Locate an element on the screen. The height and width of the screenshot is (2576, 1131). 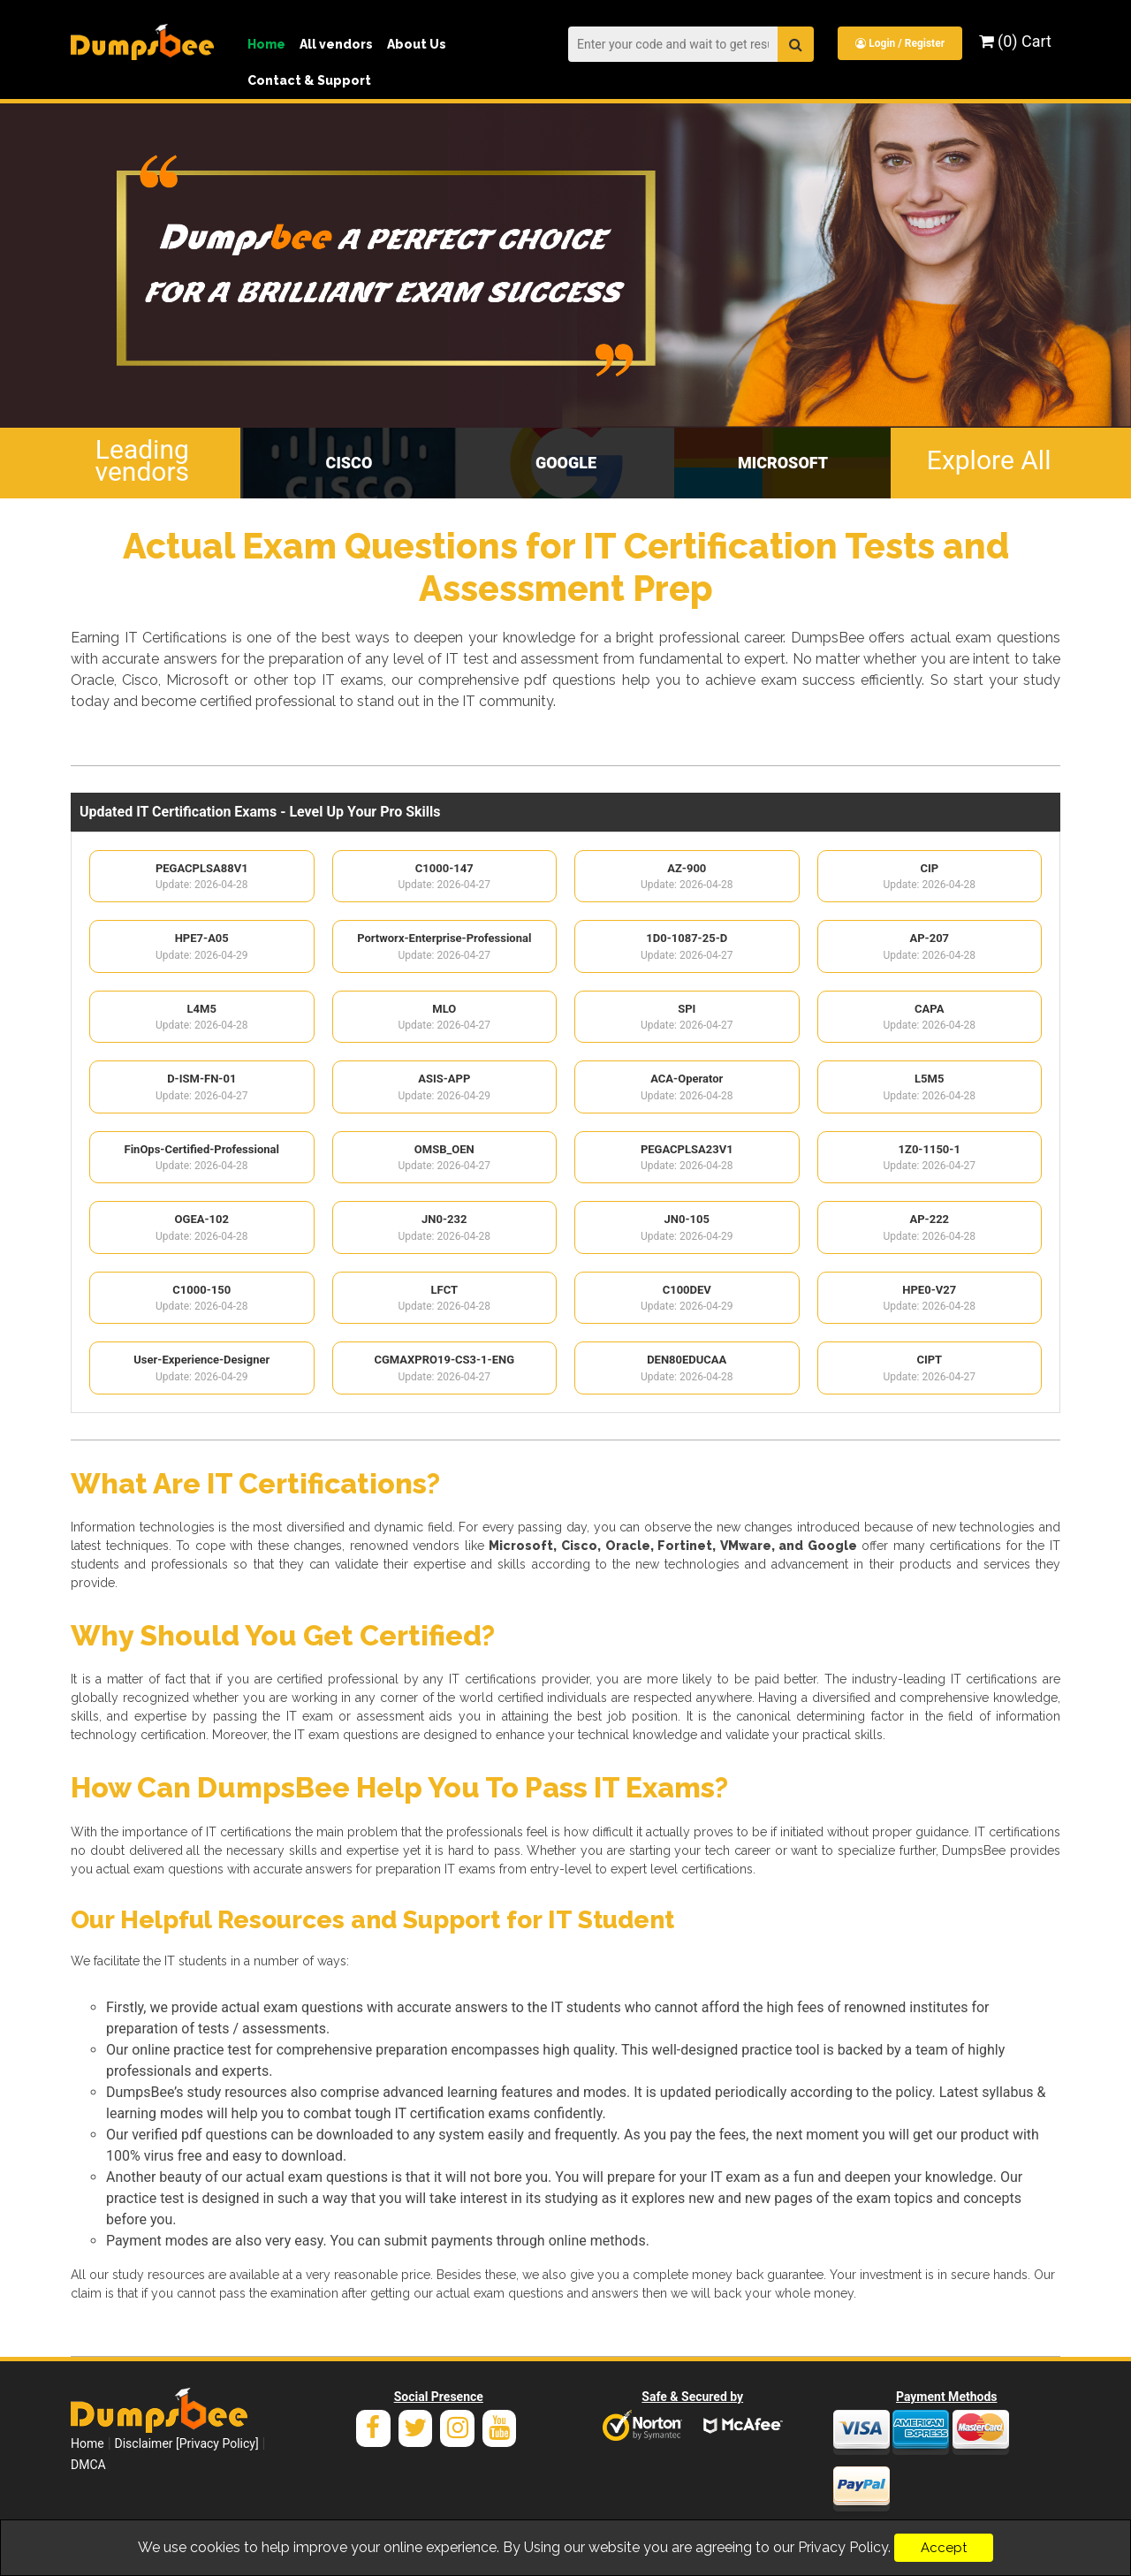
All vendors is located at coordinates (336, 44).